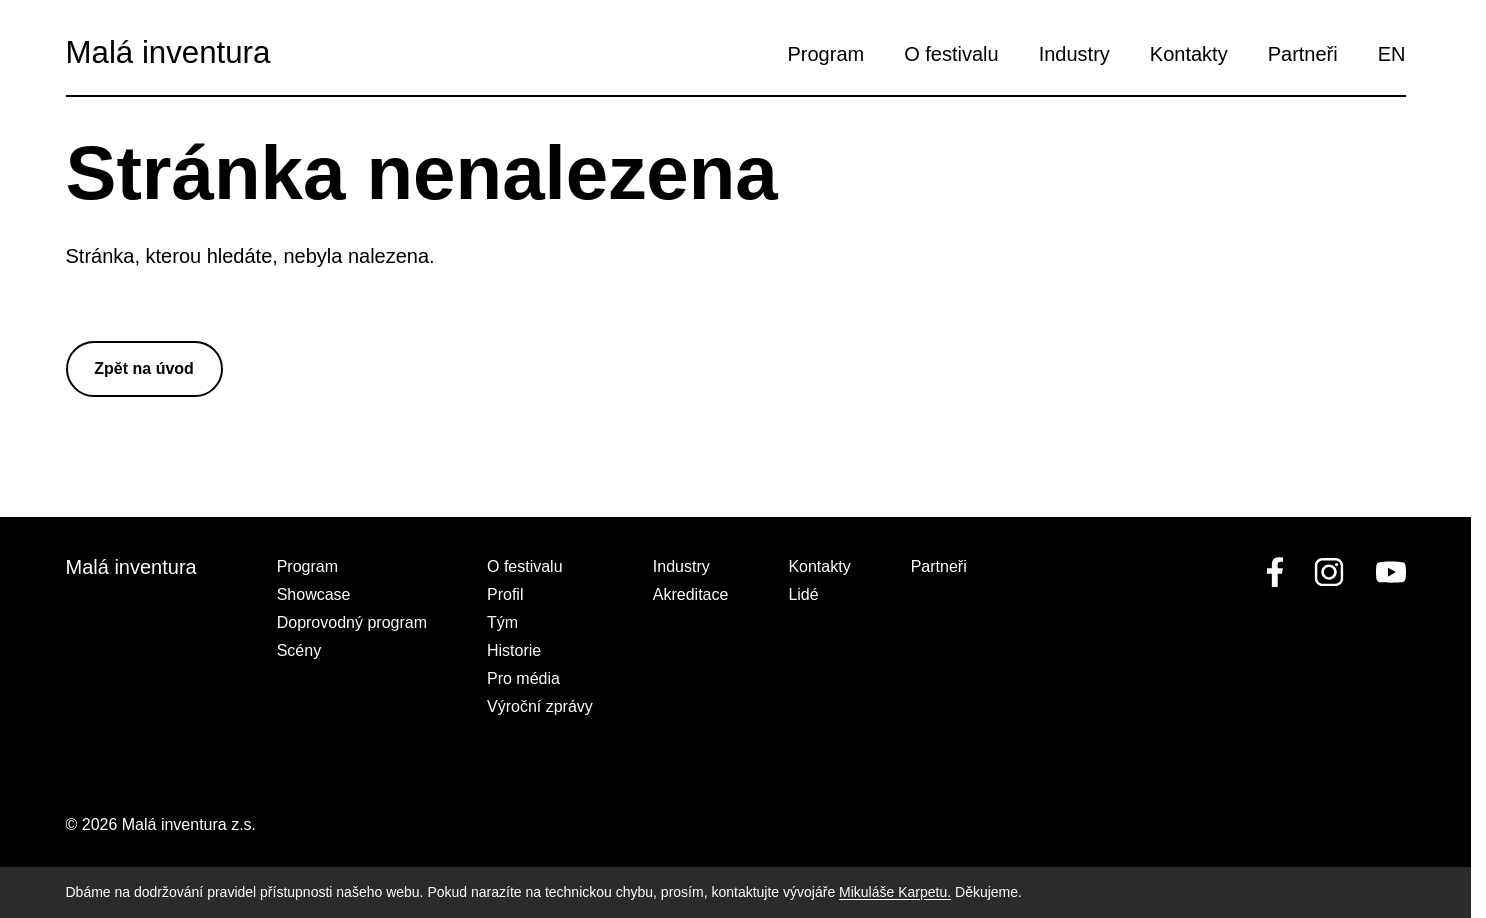 The width and height of the screenshot is (1486, 918). Describe the element at coordinates (299, 650) in the screenshot. I see `Scény` at that location.